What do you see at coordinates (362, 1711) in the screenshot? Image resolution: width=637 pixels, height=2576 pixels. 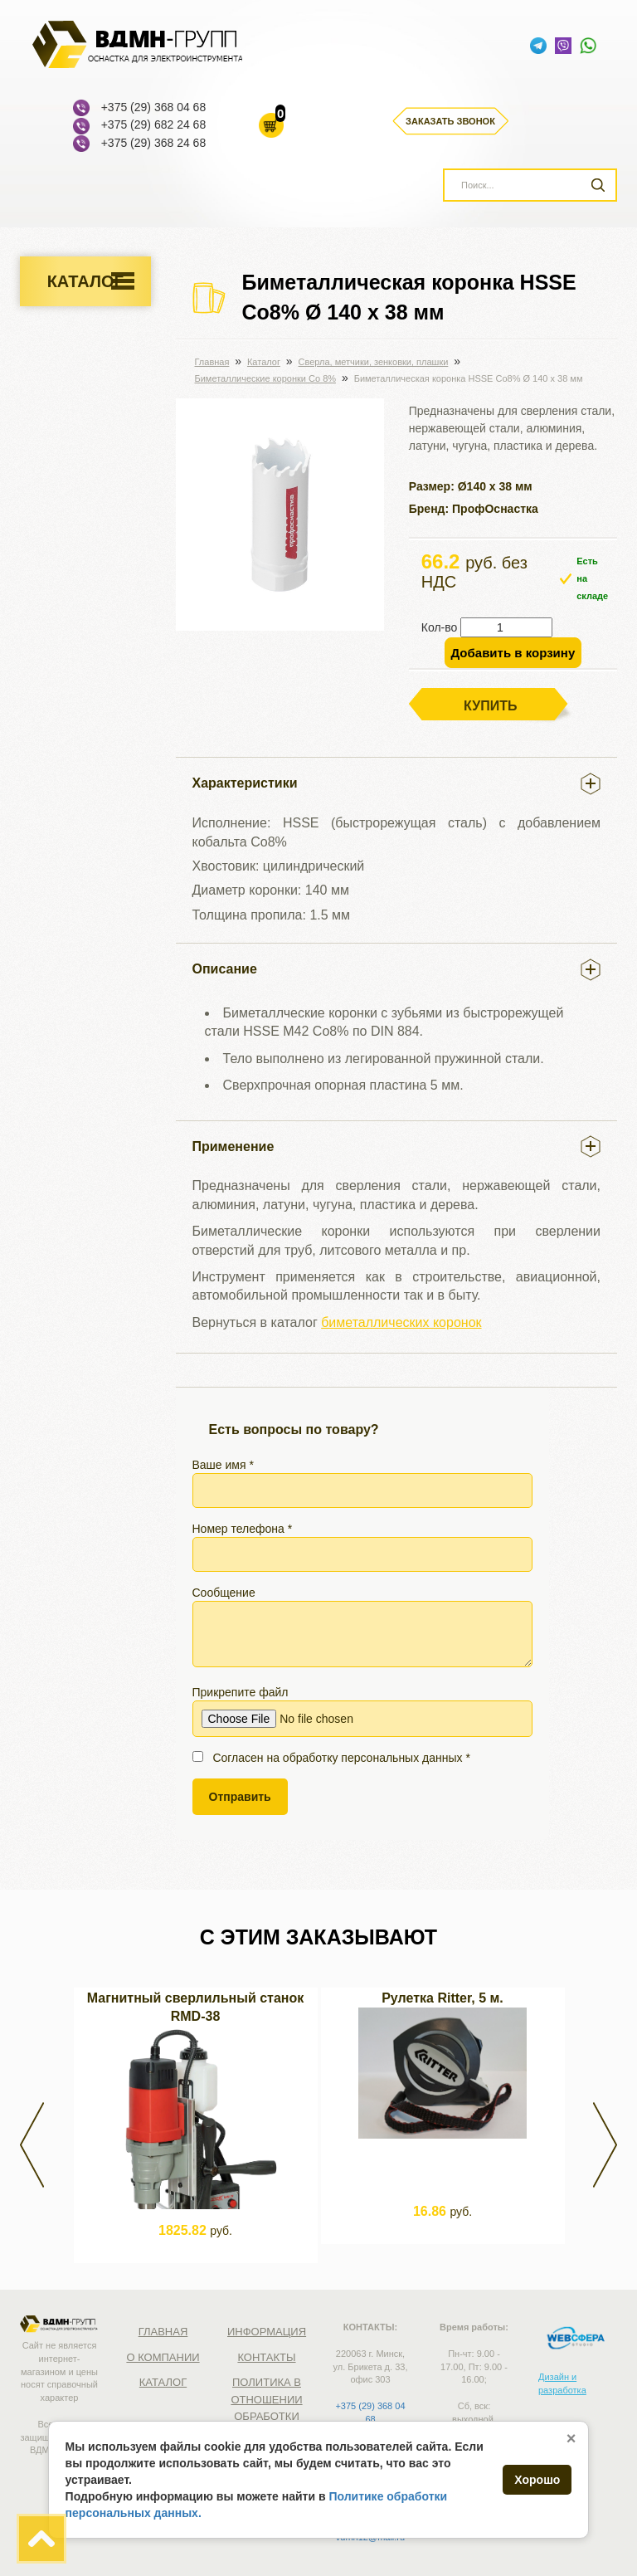 I see `Прикрепите файл` at bounding box center [362, 1711].